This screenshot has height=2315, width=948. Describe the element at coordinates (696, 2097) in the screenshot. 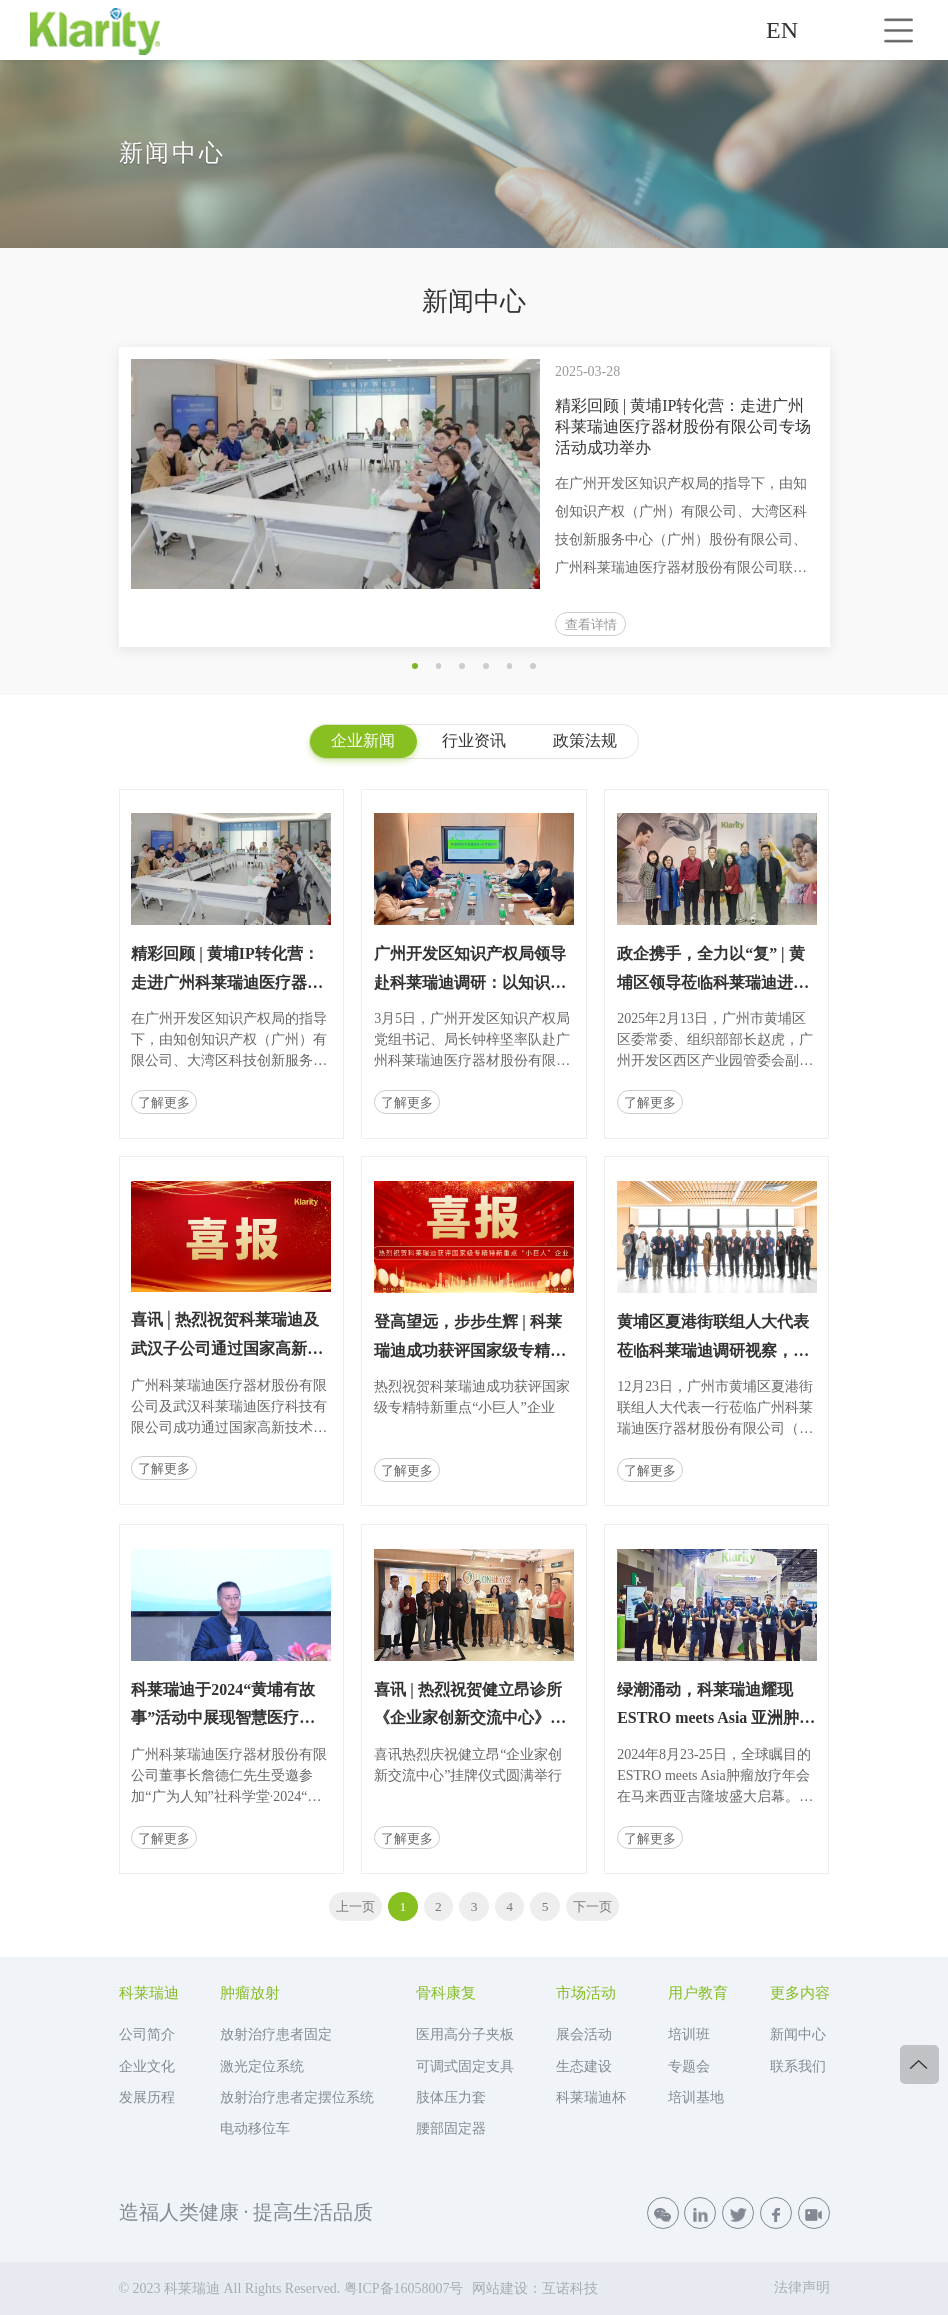

I see `培训基地` at that location.